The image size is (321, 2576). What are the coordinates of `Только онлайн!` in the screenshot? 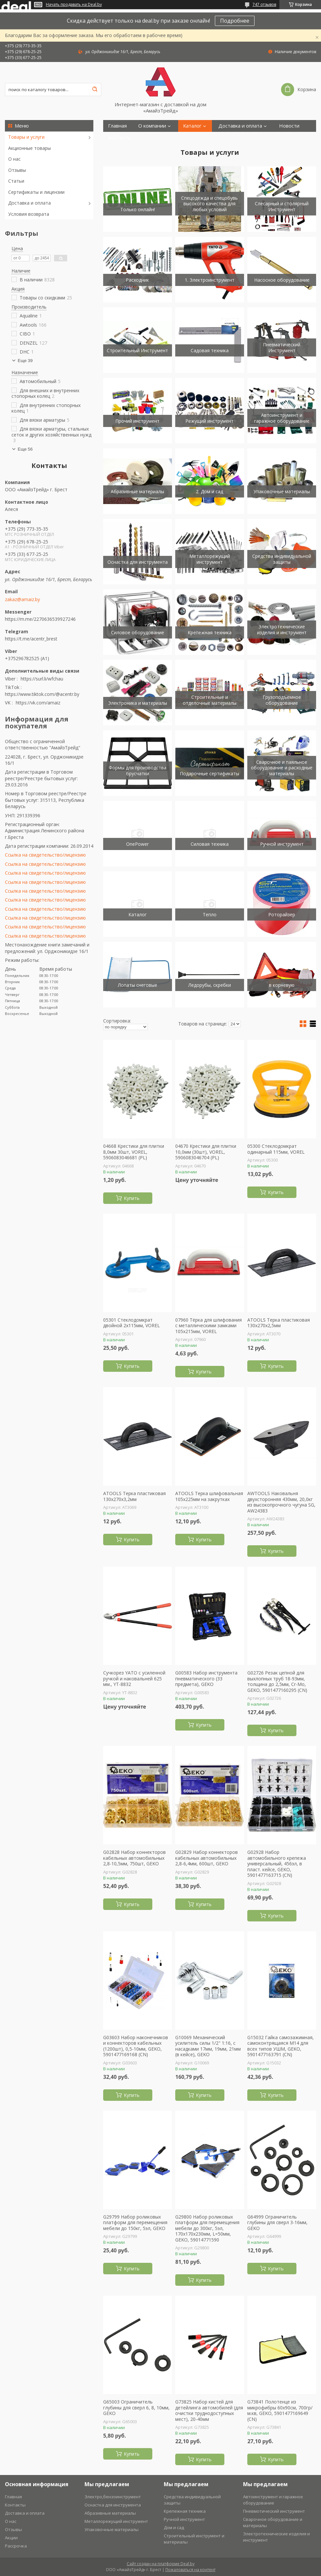 It's located at (137, 209).